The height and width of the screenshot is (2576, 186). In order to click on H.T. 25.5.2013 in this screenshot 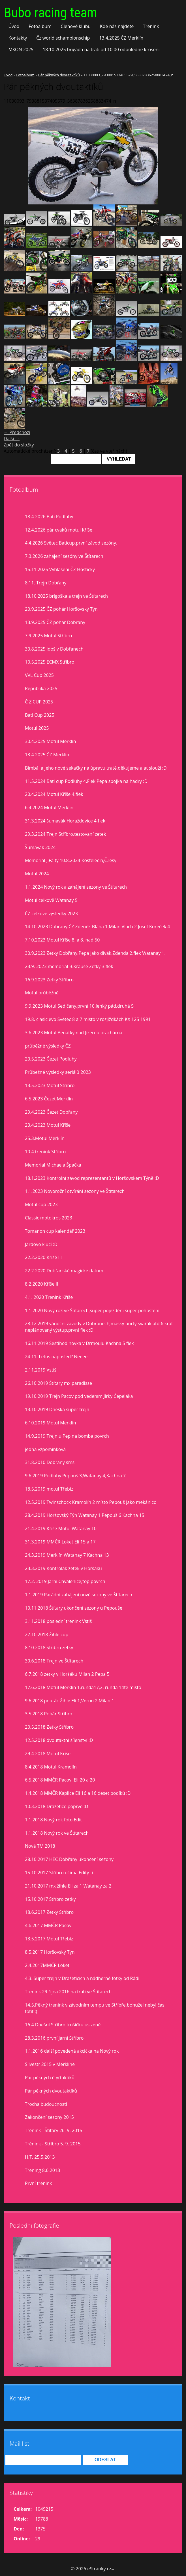, I will do `click(40, 2157)`.